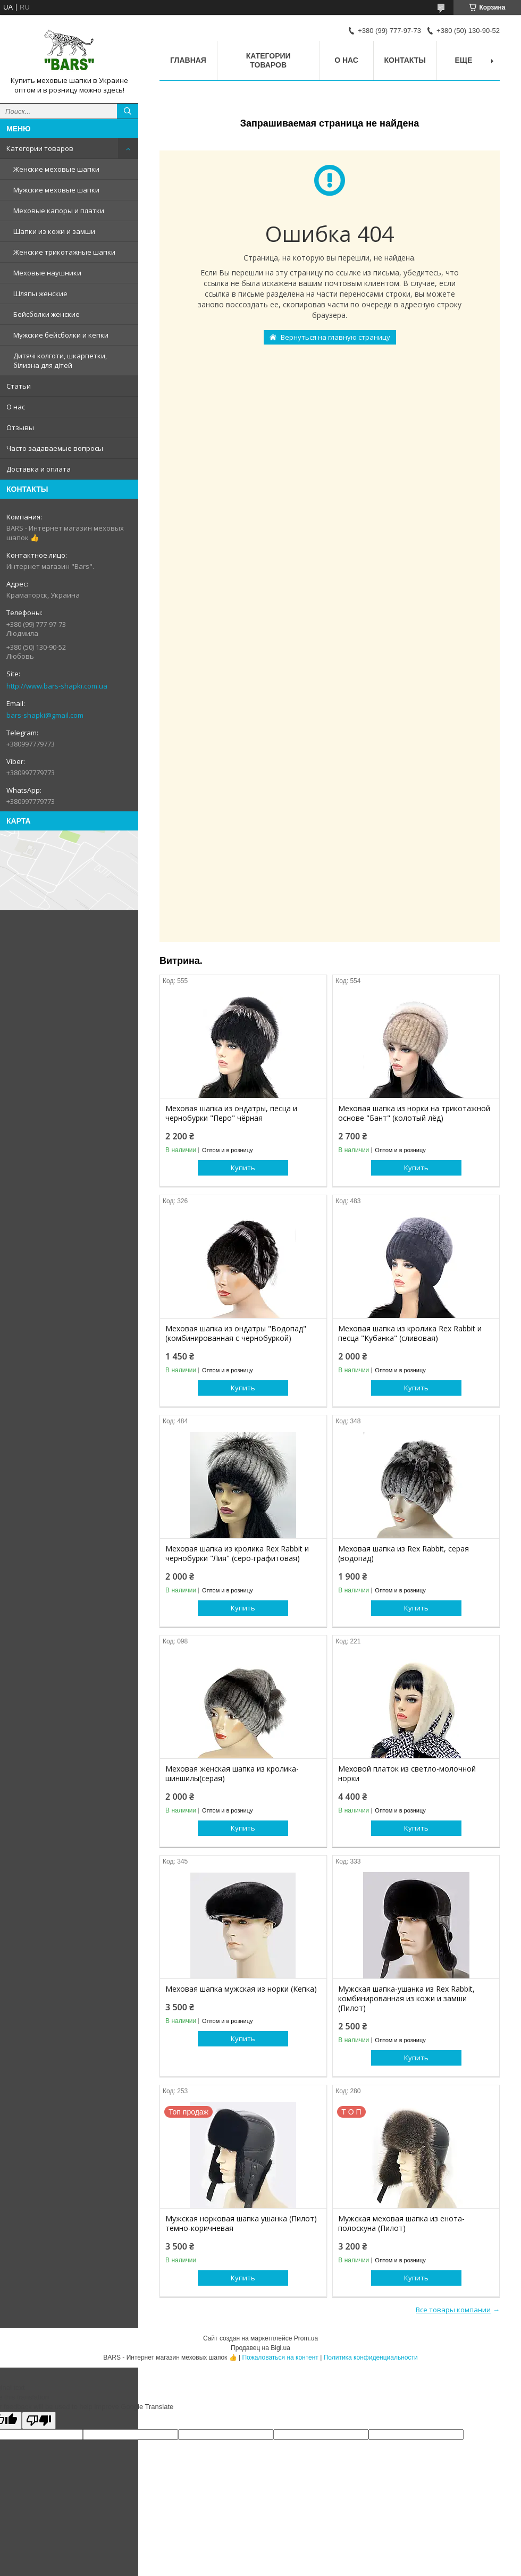 The width and height of the screenshot is (521, 2576). What do you see at coordinates (407, 1773) in the screenshot?
I see `Меховой платок из светло-молочной норки` at bounding box center [407, 1773].